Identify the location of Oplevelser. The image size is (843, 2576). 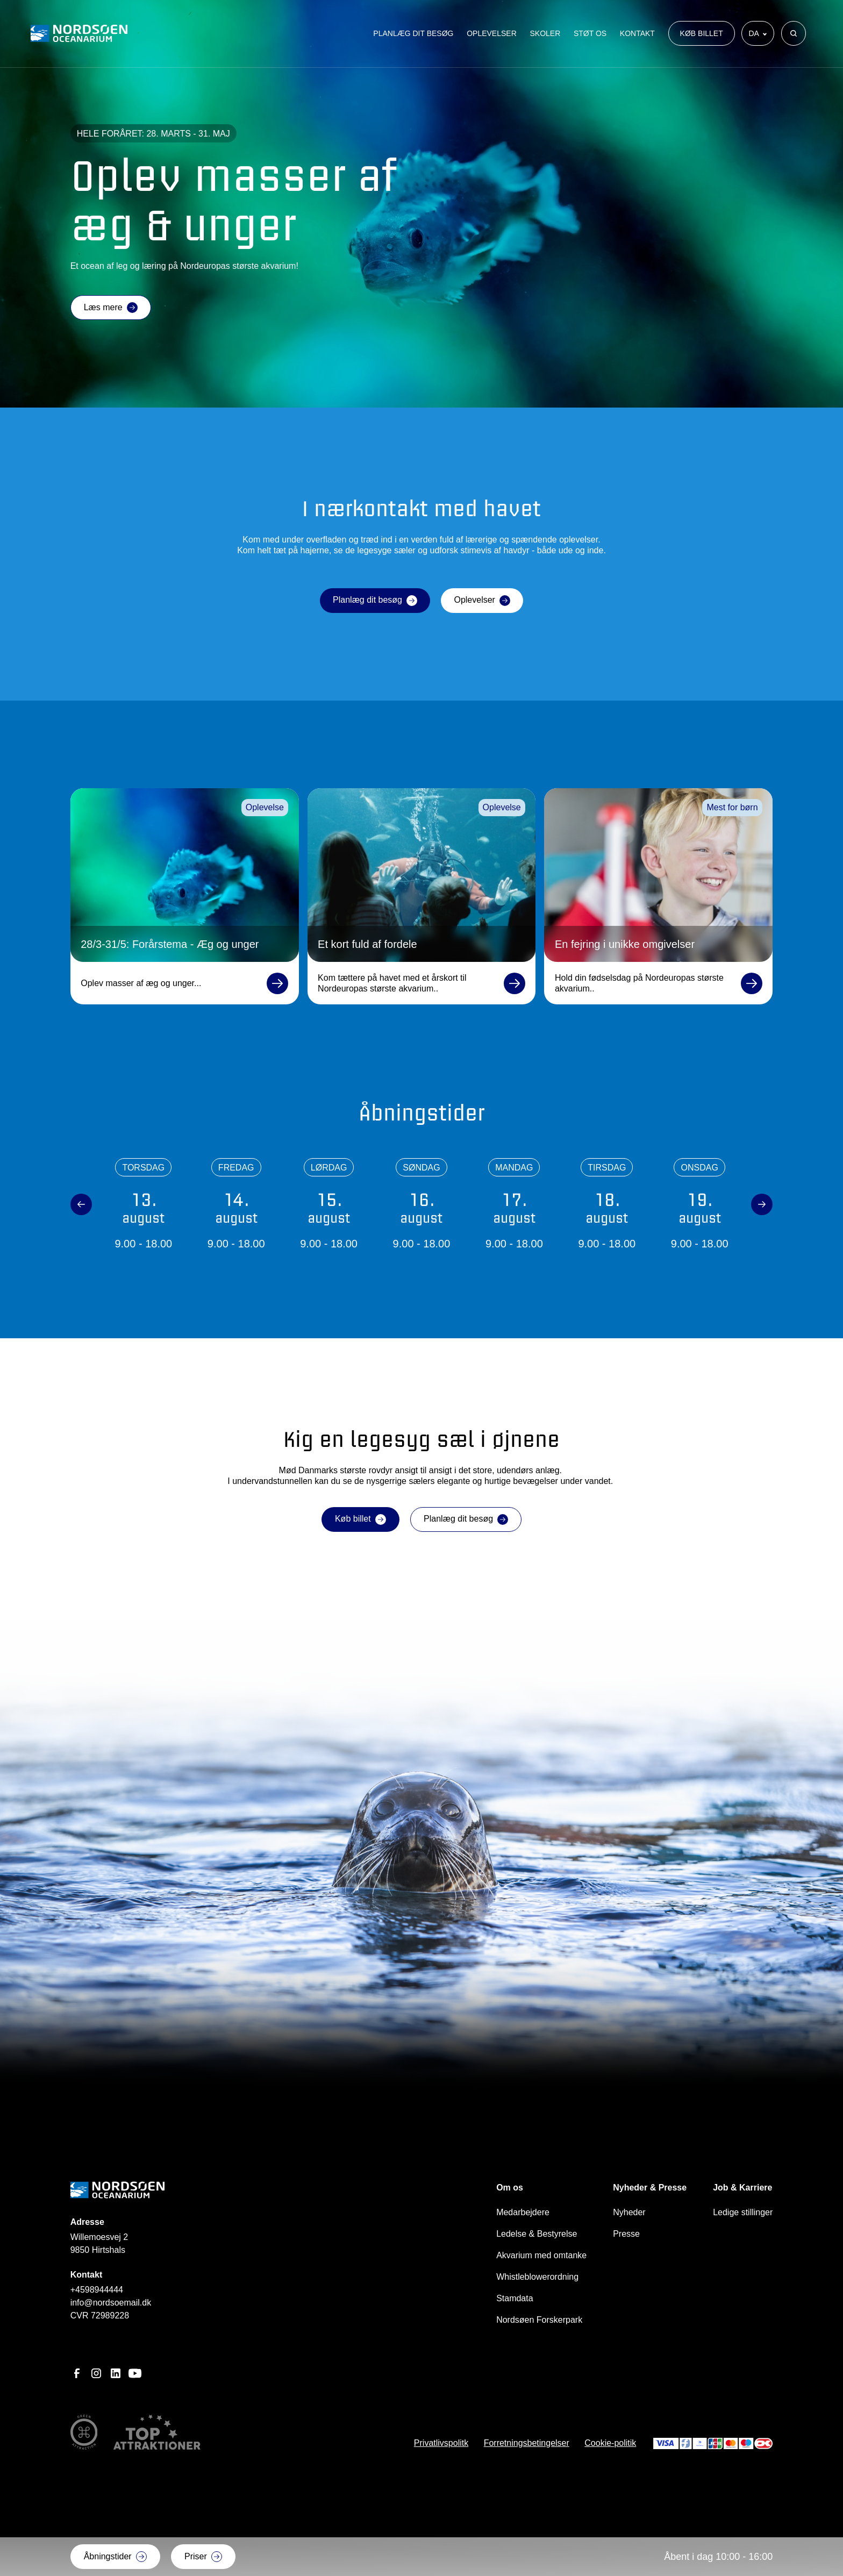
(492, 36).